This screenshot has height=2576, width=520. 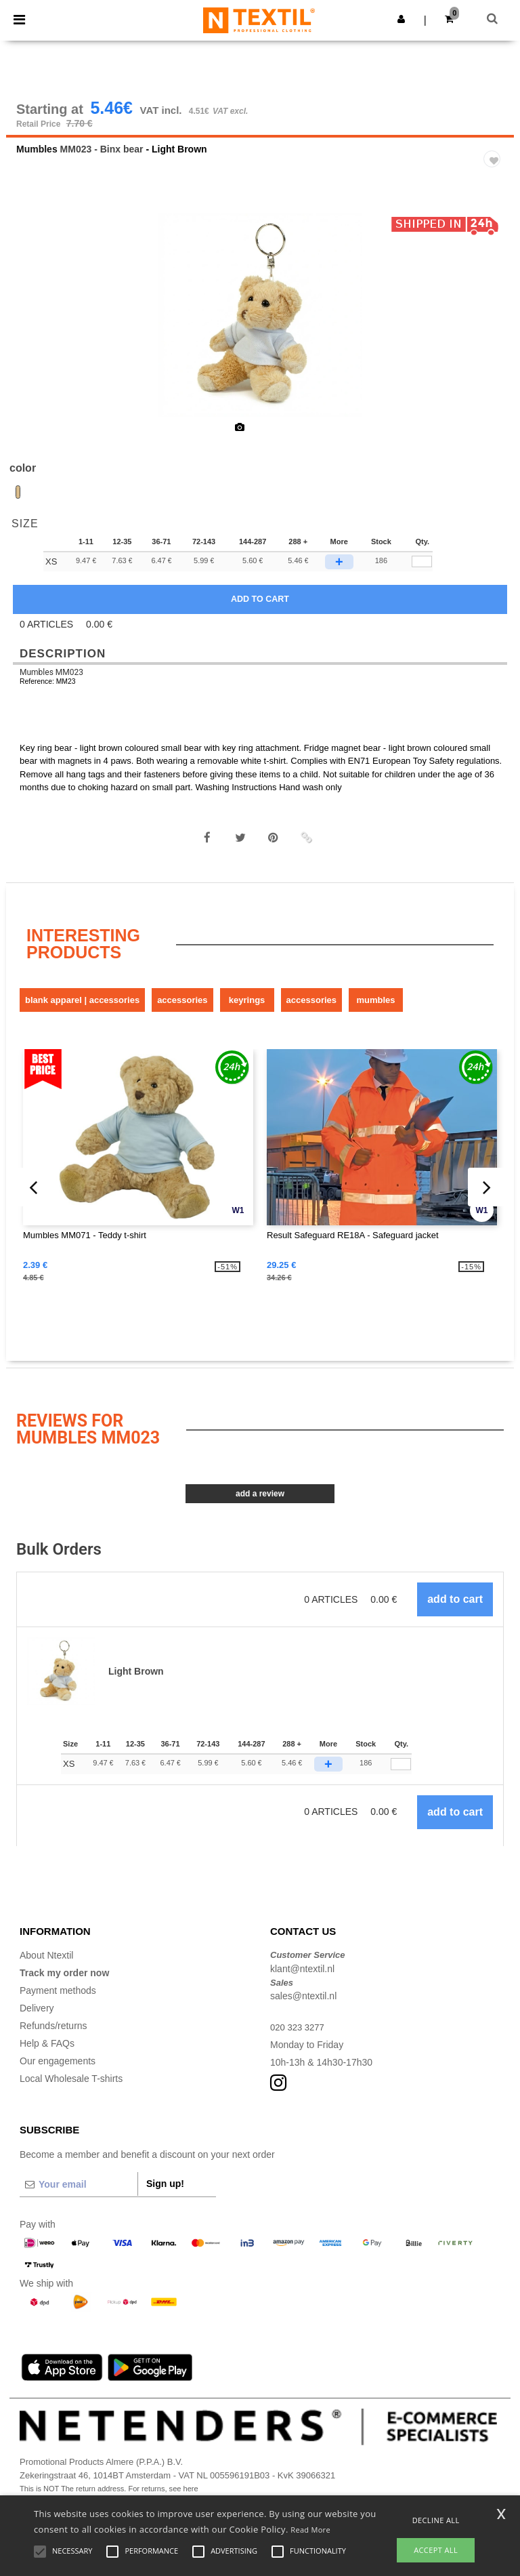 What do you see at coordinates (494, 334) in the screenshot?
I see `Next [button]` at bounding box center [494, 334].